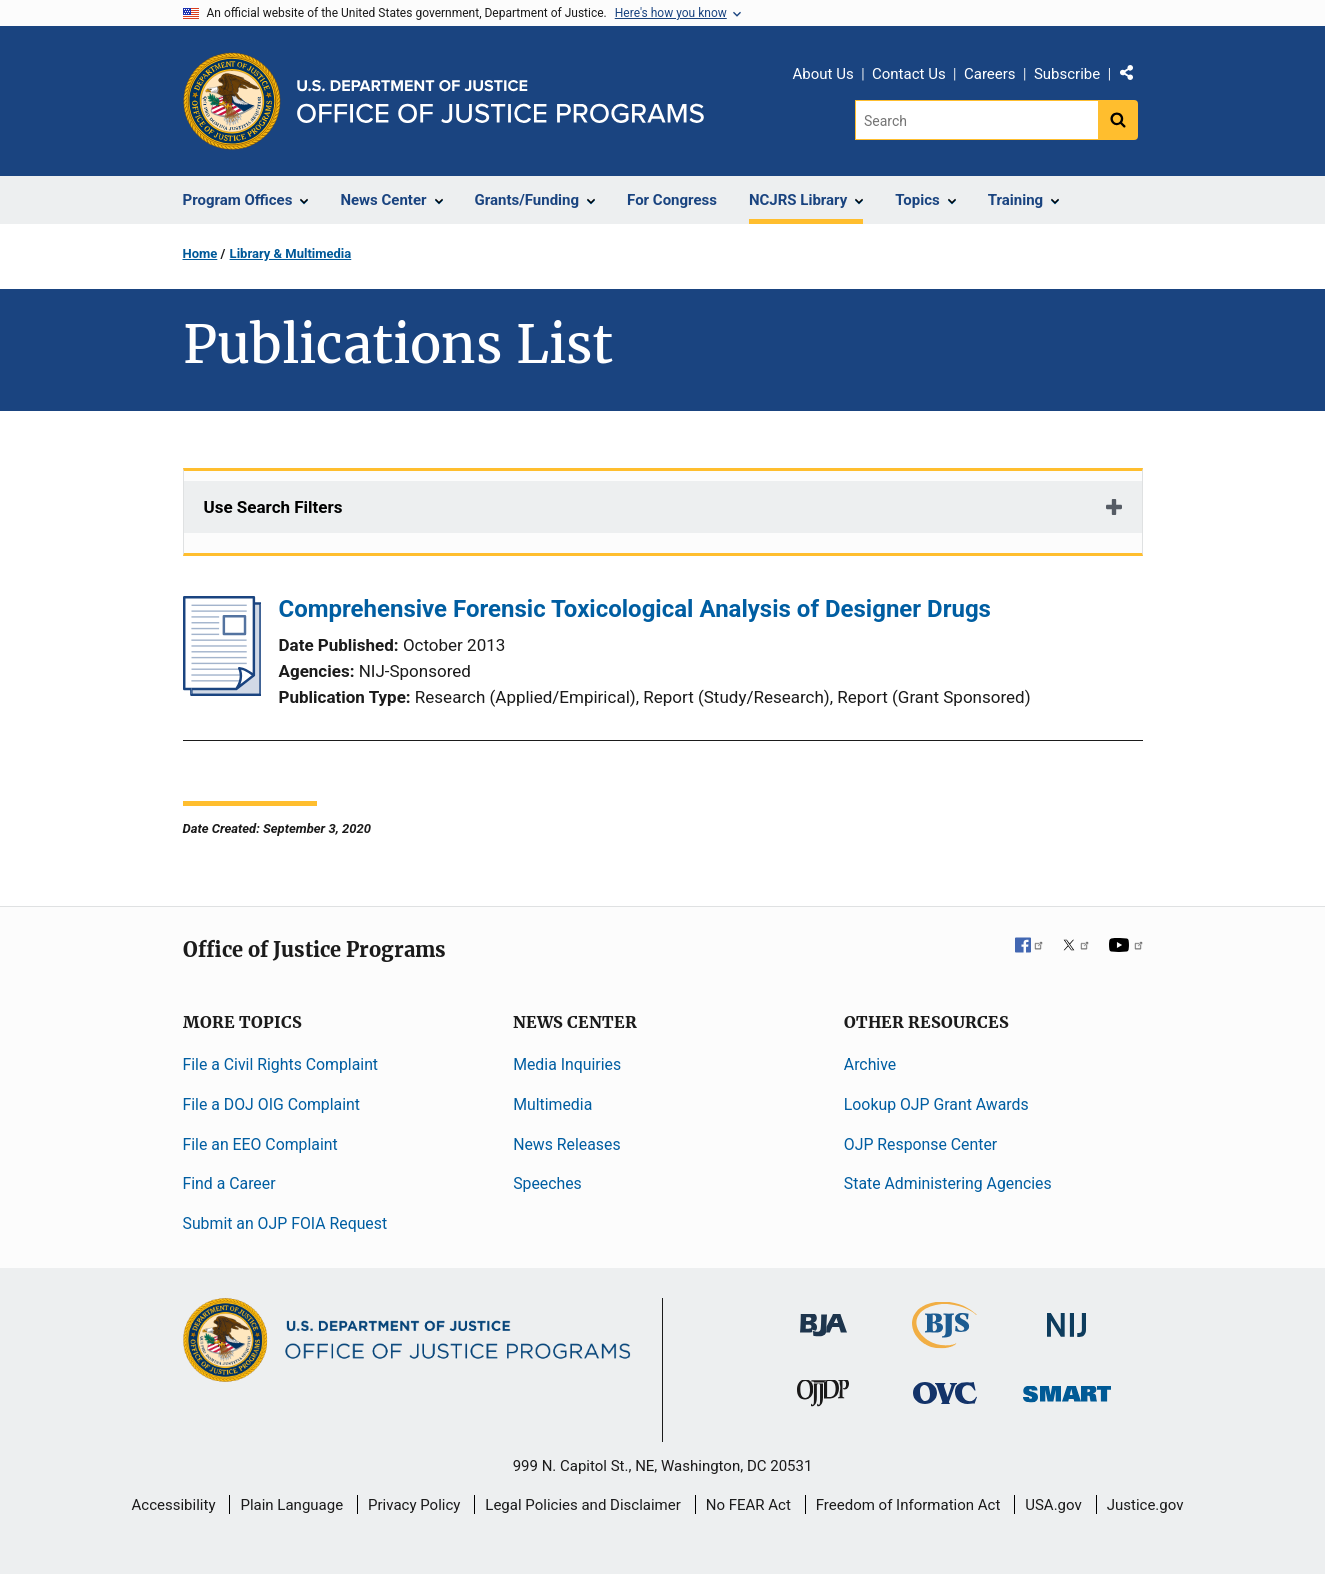 The width and height of the screenshot is (1325, 1575). I want to click on File an EEO Complaint, so click(260, 1144).